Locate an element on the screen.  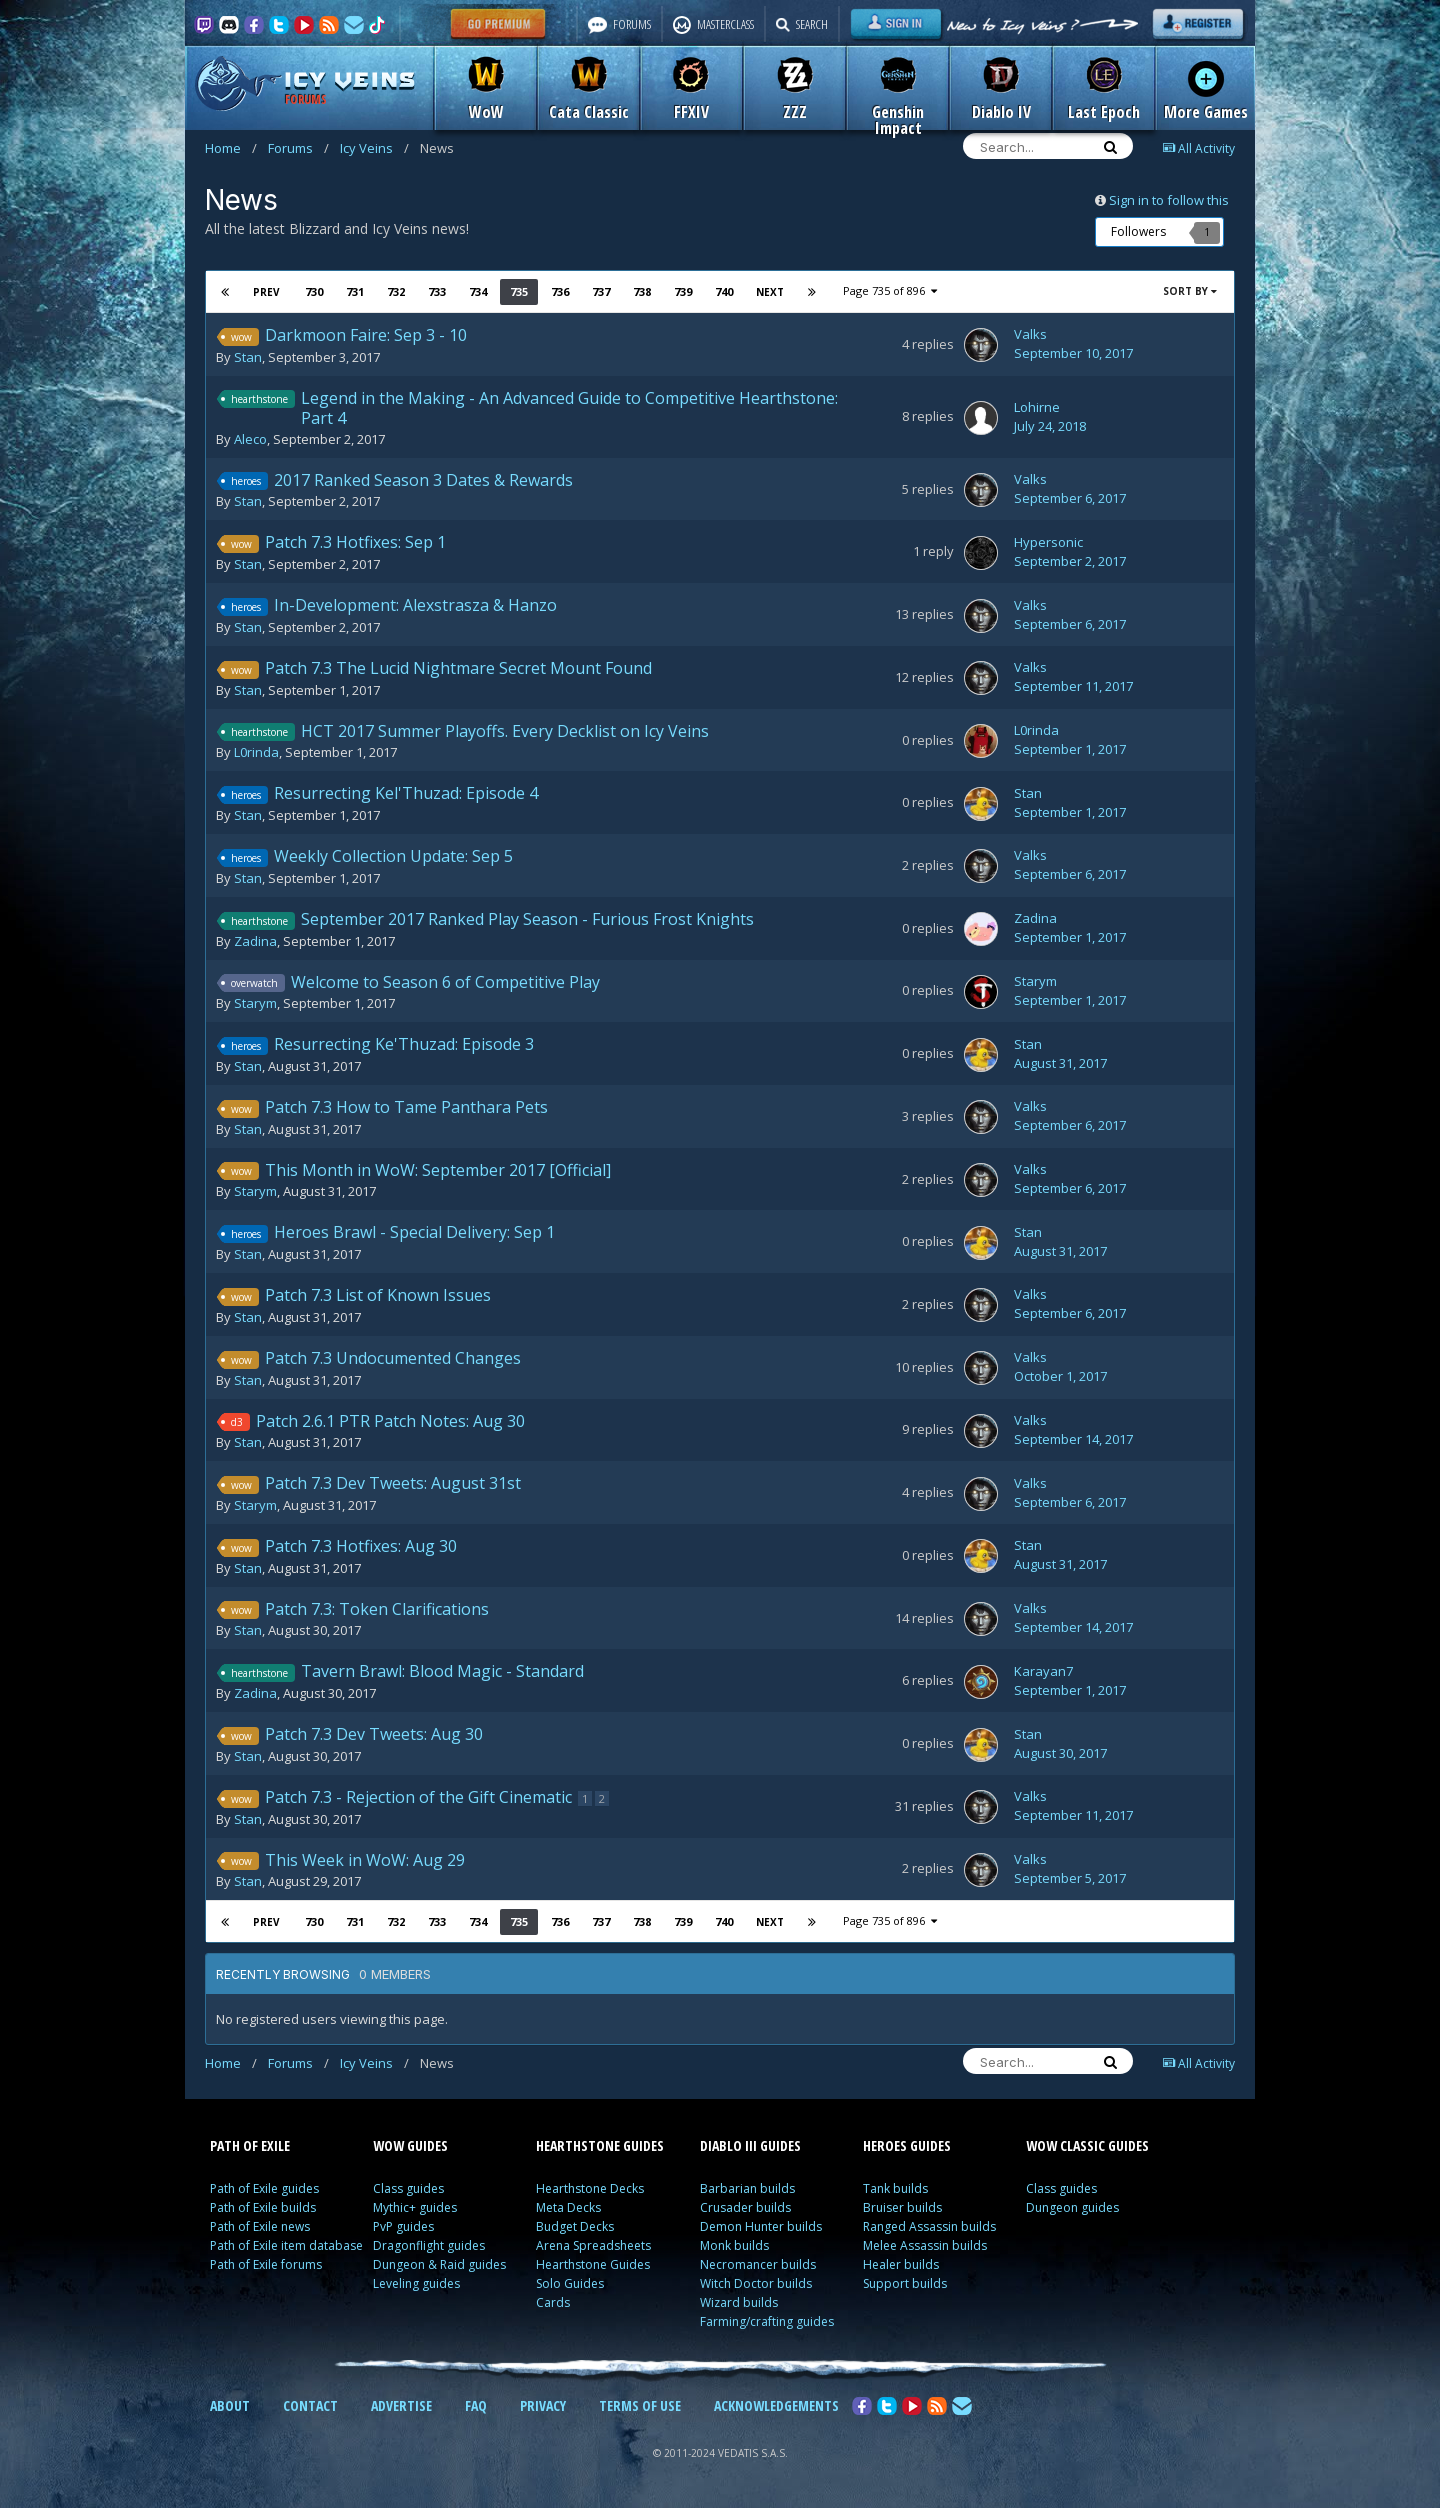
Dragonflight guides is located at coordinates (429, 2245).